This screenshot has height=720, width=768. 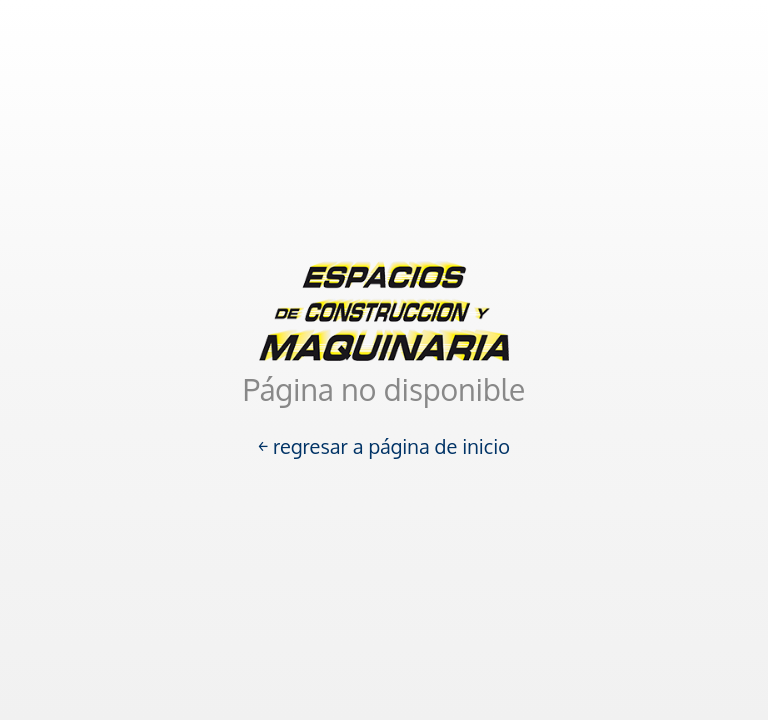 What do you see at coordinates (384, 446) in the screenshot?
I see `￩ regresar a página de inicio` at bounding box center [384, 446].